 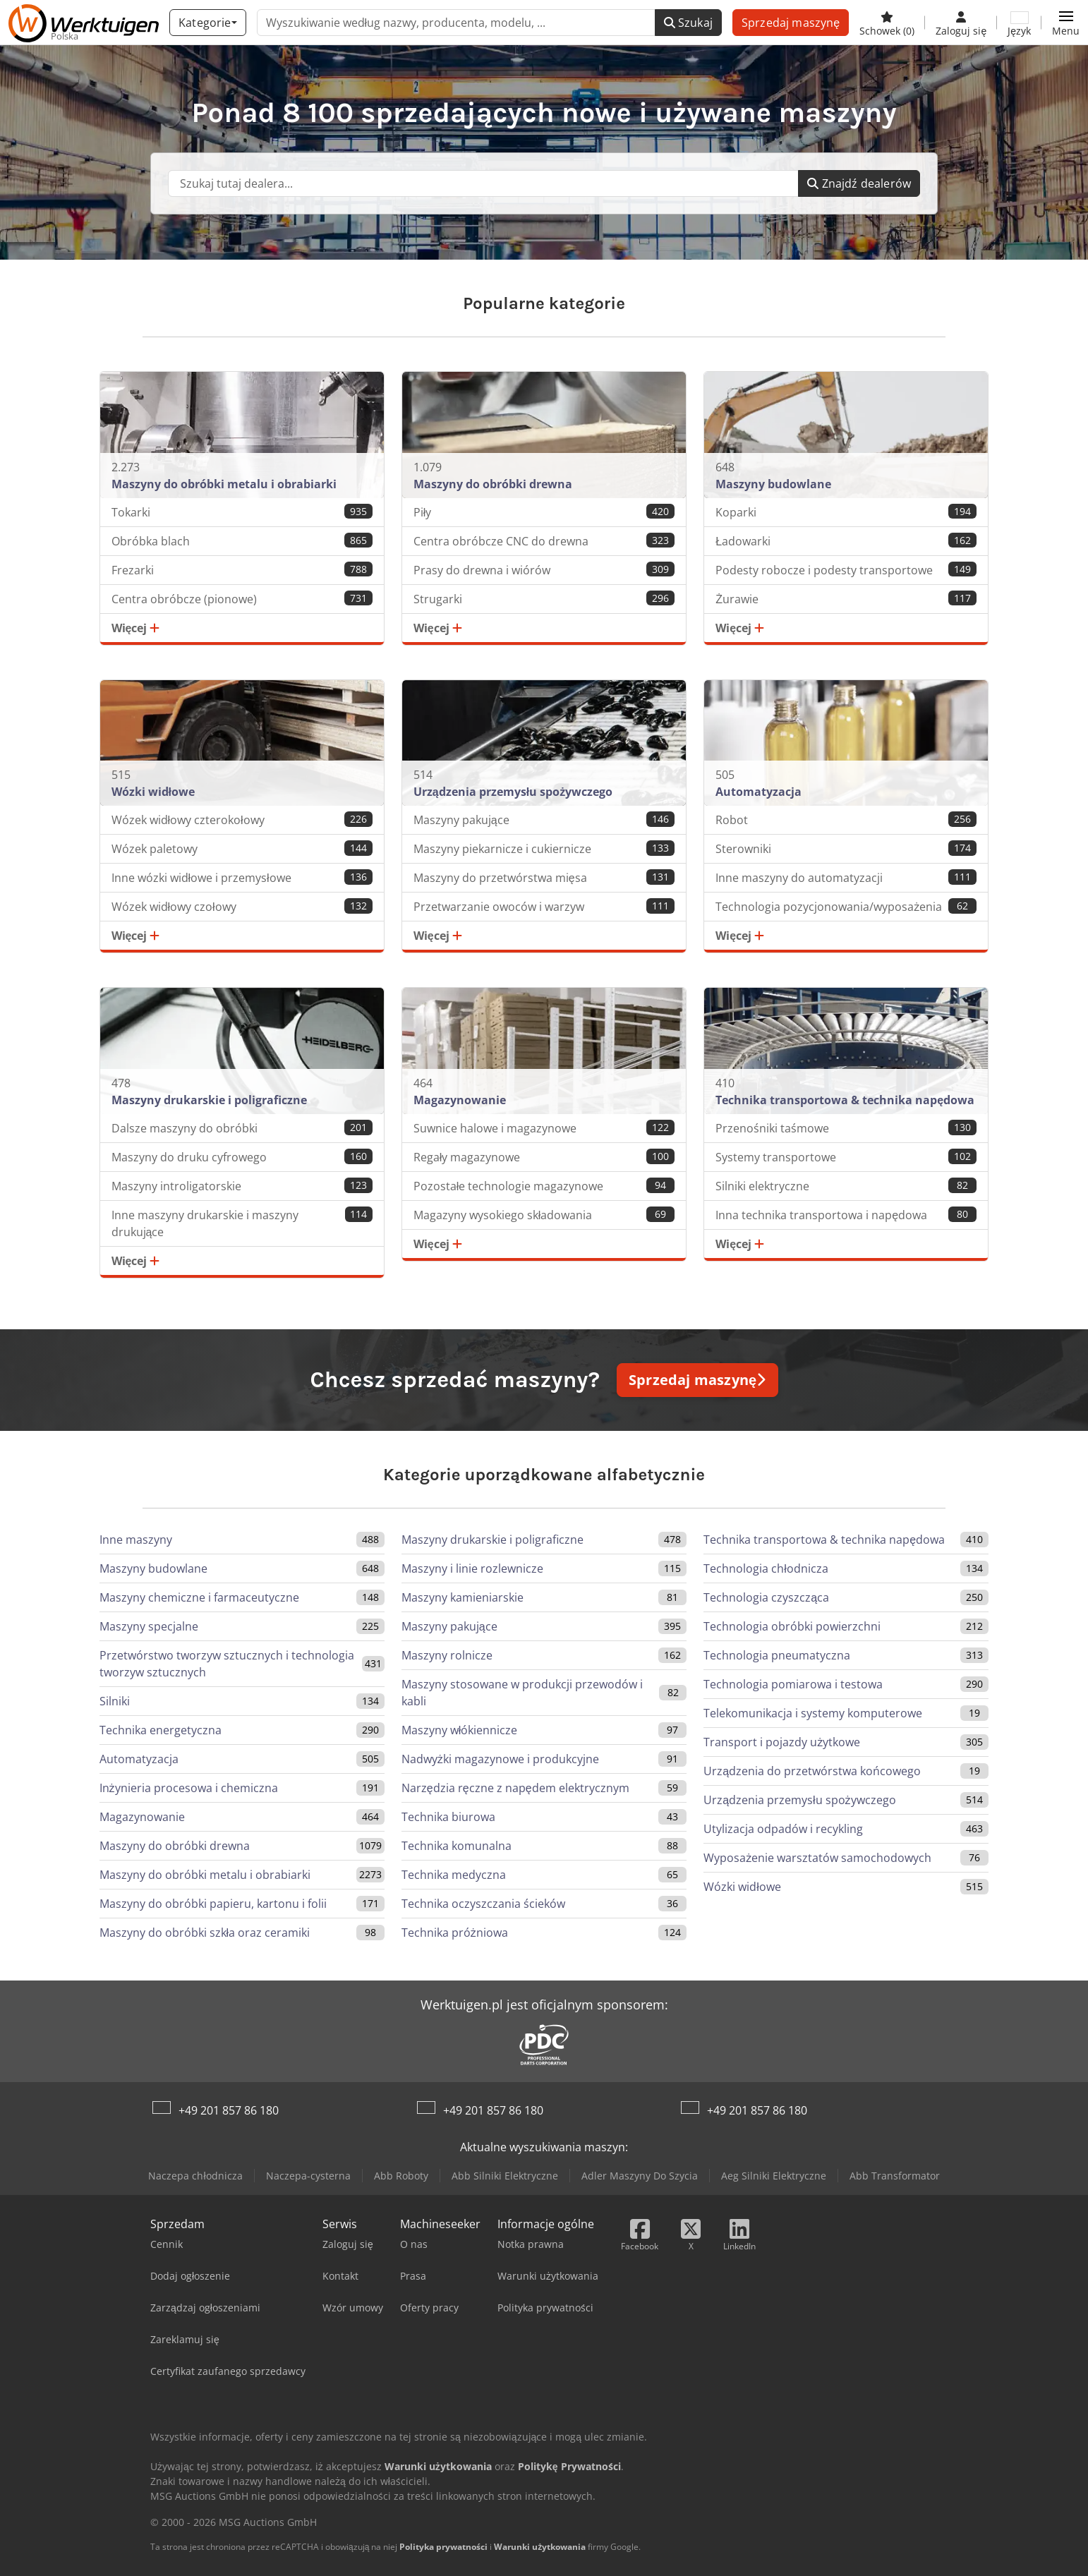 I want to click on Systemy transportowe, so click(x=846, y=1157).